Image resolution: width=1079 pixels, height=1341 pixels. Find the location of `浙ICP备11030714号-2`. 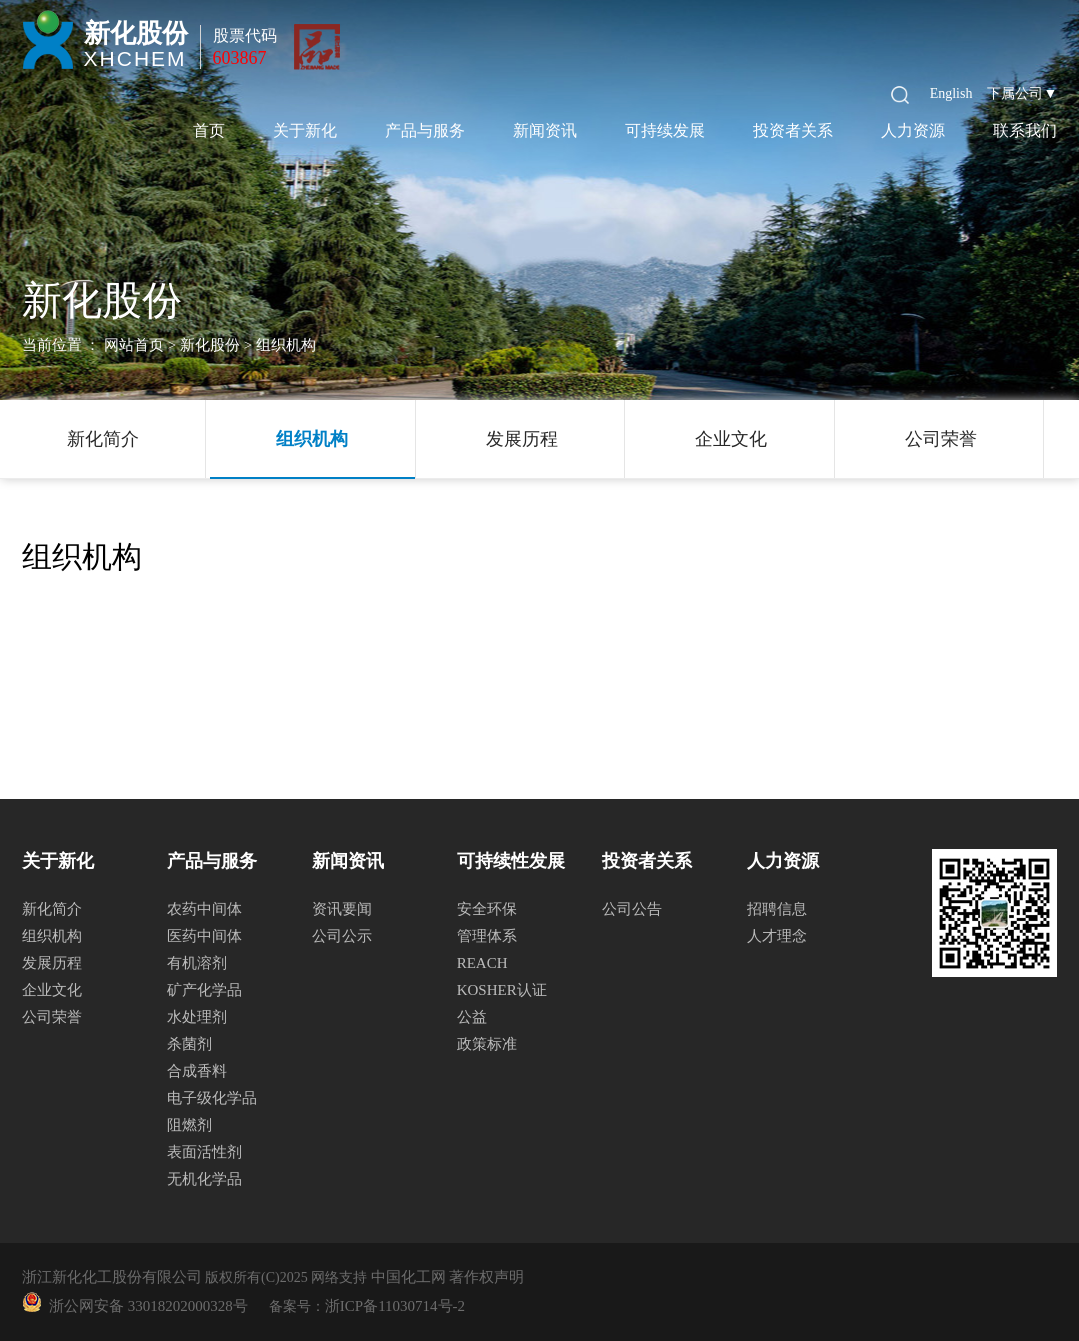

浙ICP备11030714号-2 is located at coordinates (395, 1306).